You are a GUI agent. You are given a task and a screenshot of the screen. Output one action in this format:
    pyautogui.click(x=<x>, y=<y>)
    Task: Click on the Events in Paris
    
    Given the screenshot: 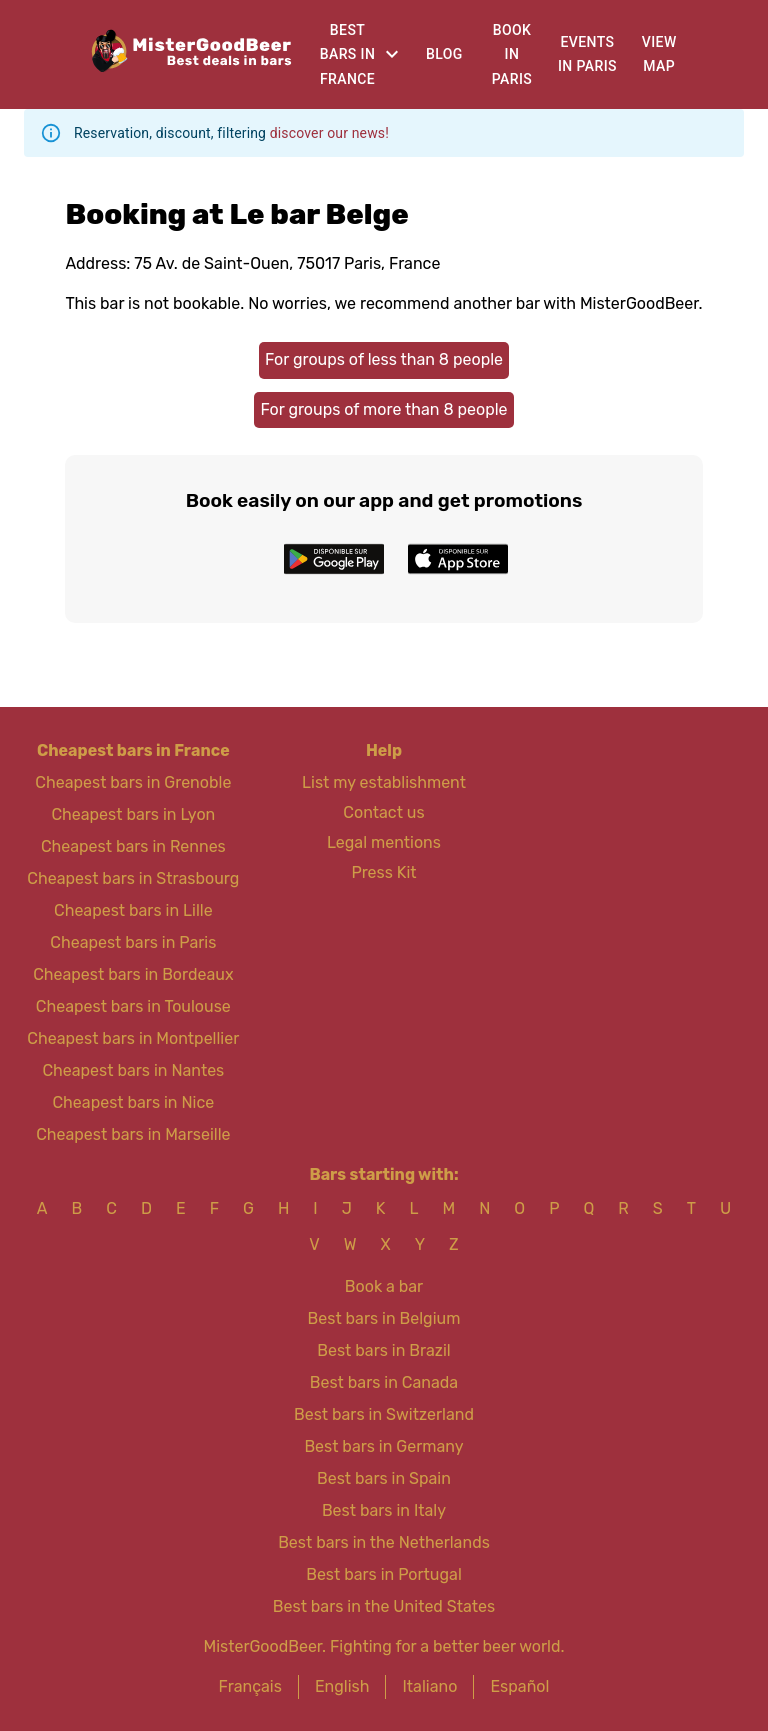 What is the action you would take?
    pyautogui.click(x=587, y=54)
    